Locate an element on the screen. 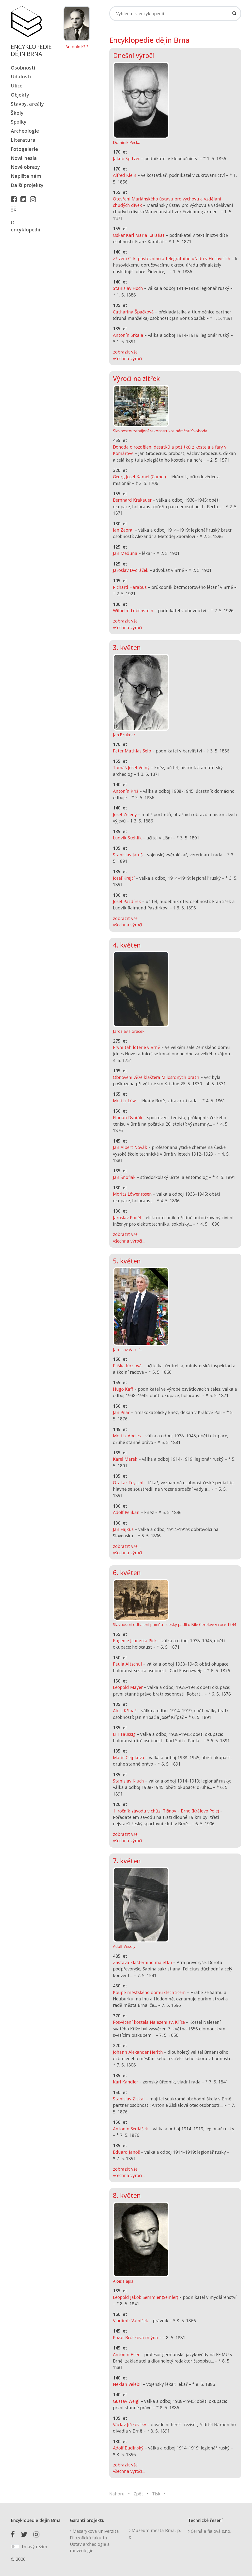  Události is located at coordinates (21, 76).